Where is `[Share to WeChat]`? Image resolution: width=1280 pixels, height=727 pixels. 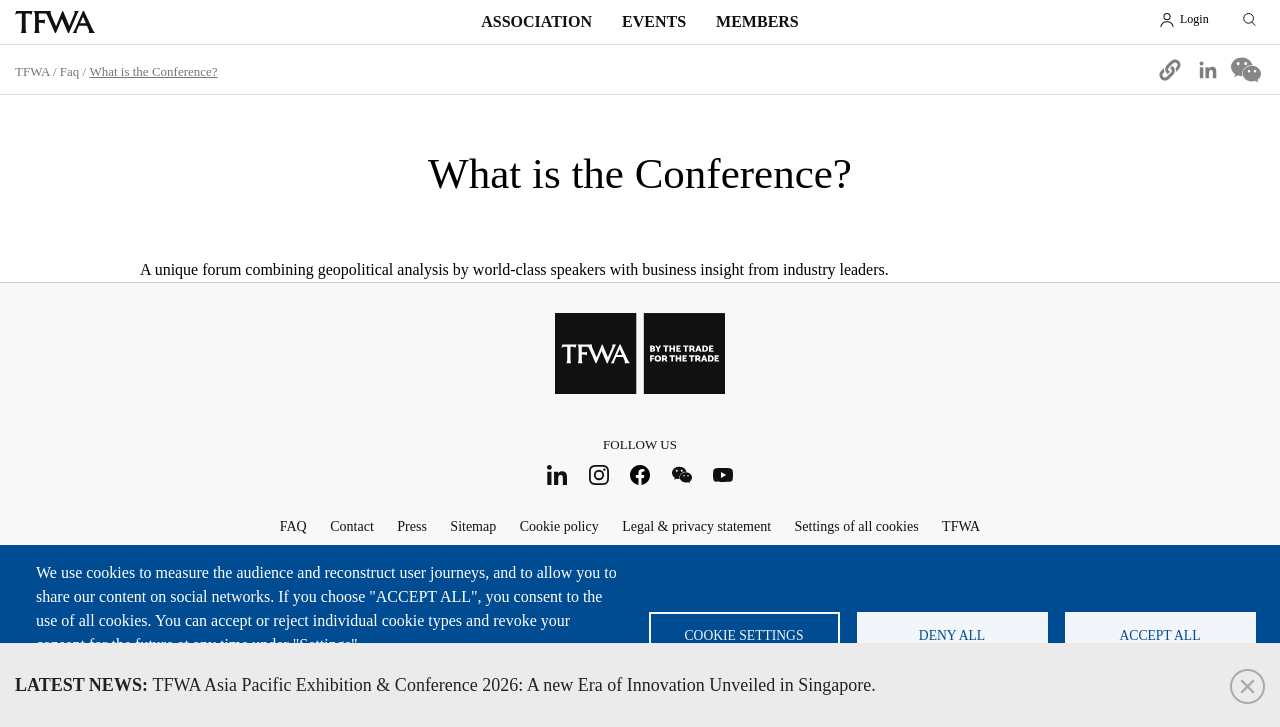 [Share to WeChat] is located at coordinates (1246, 70).